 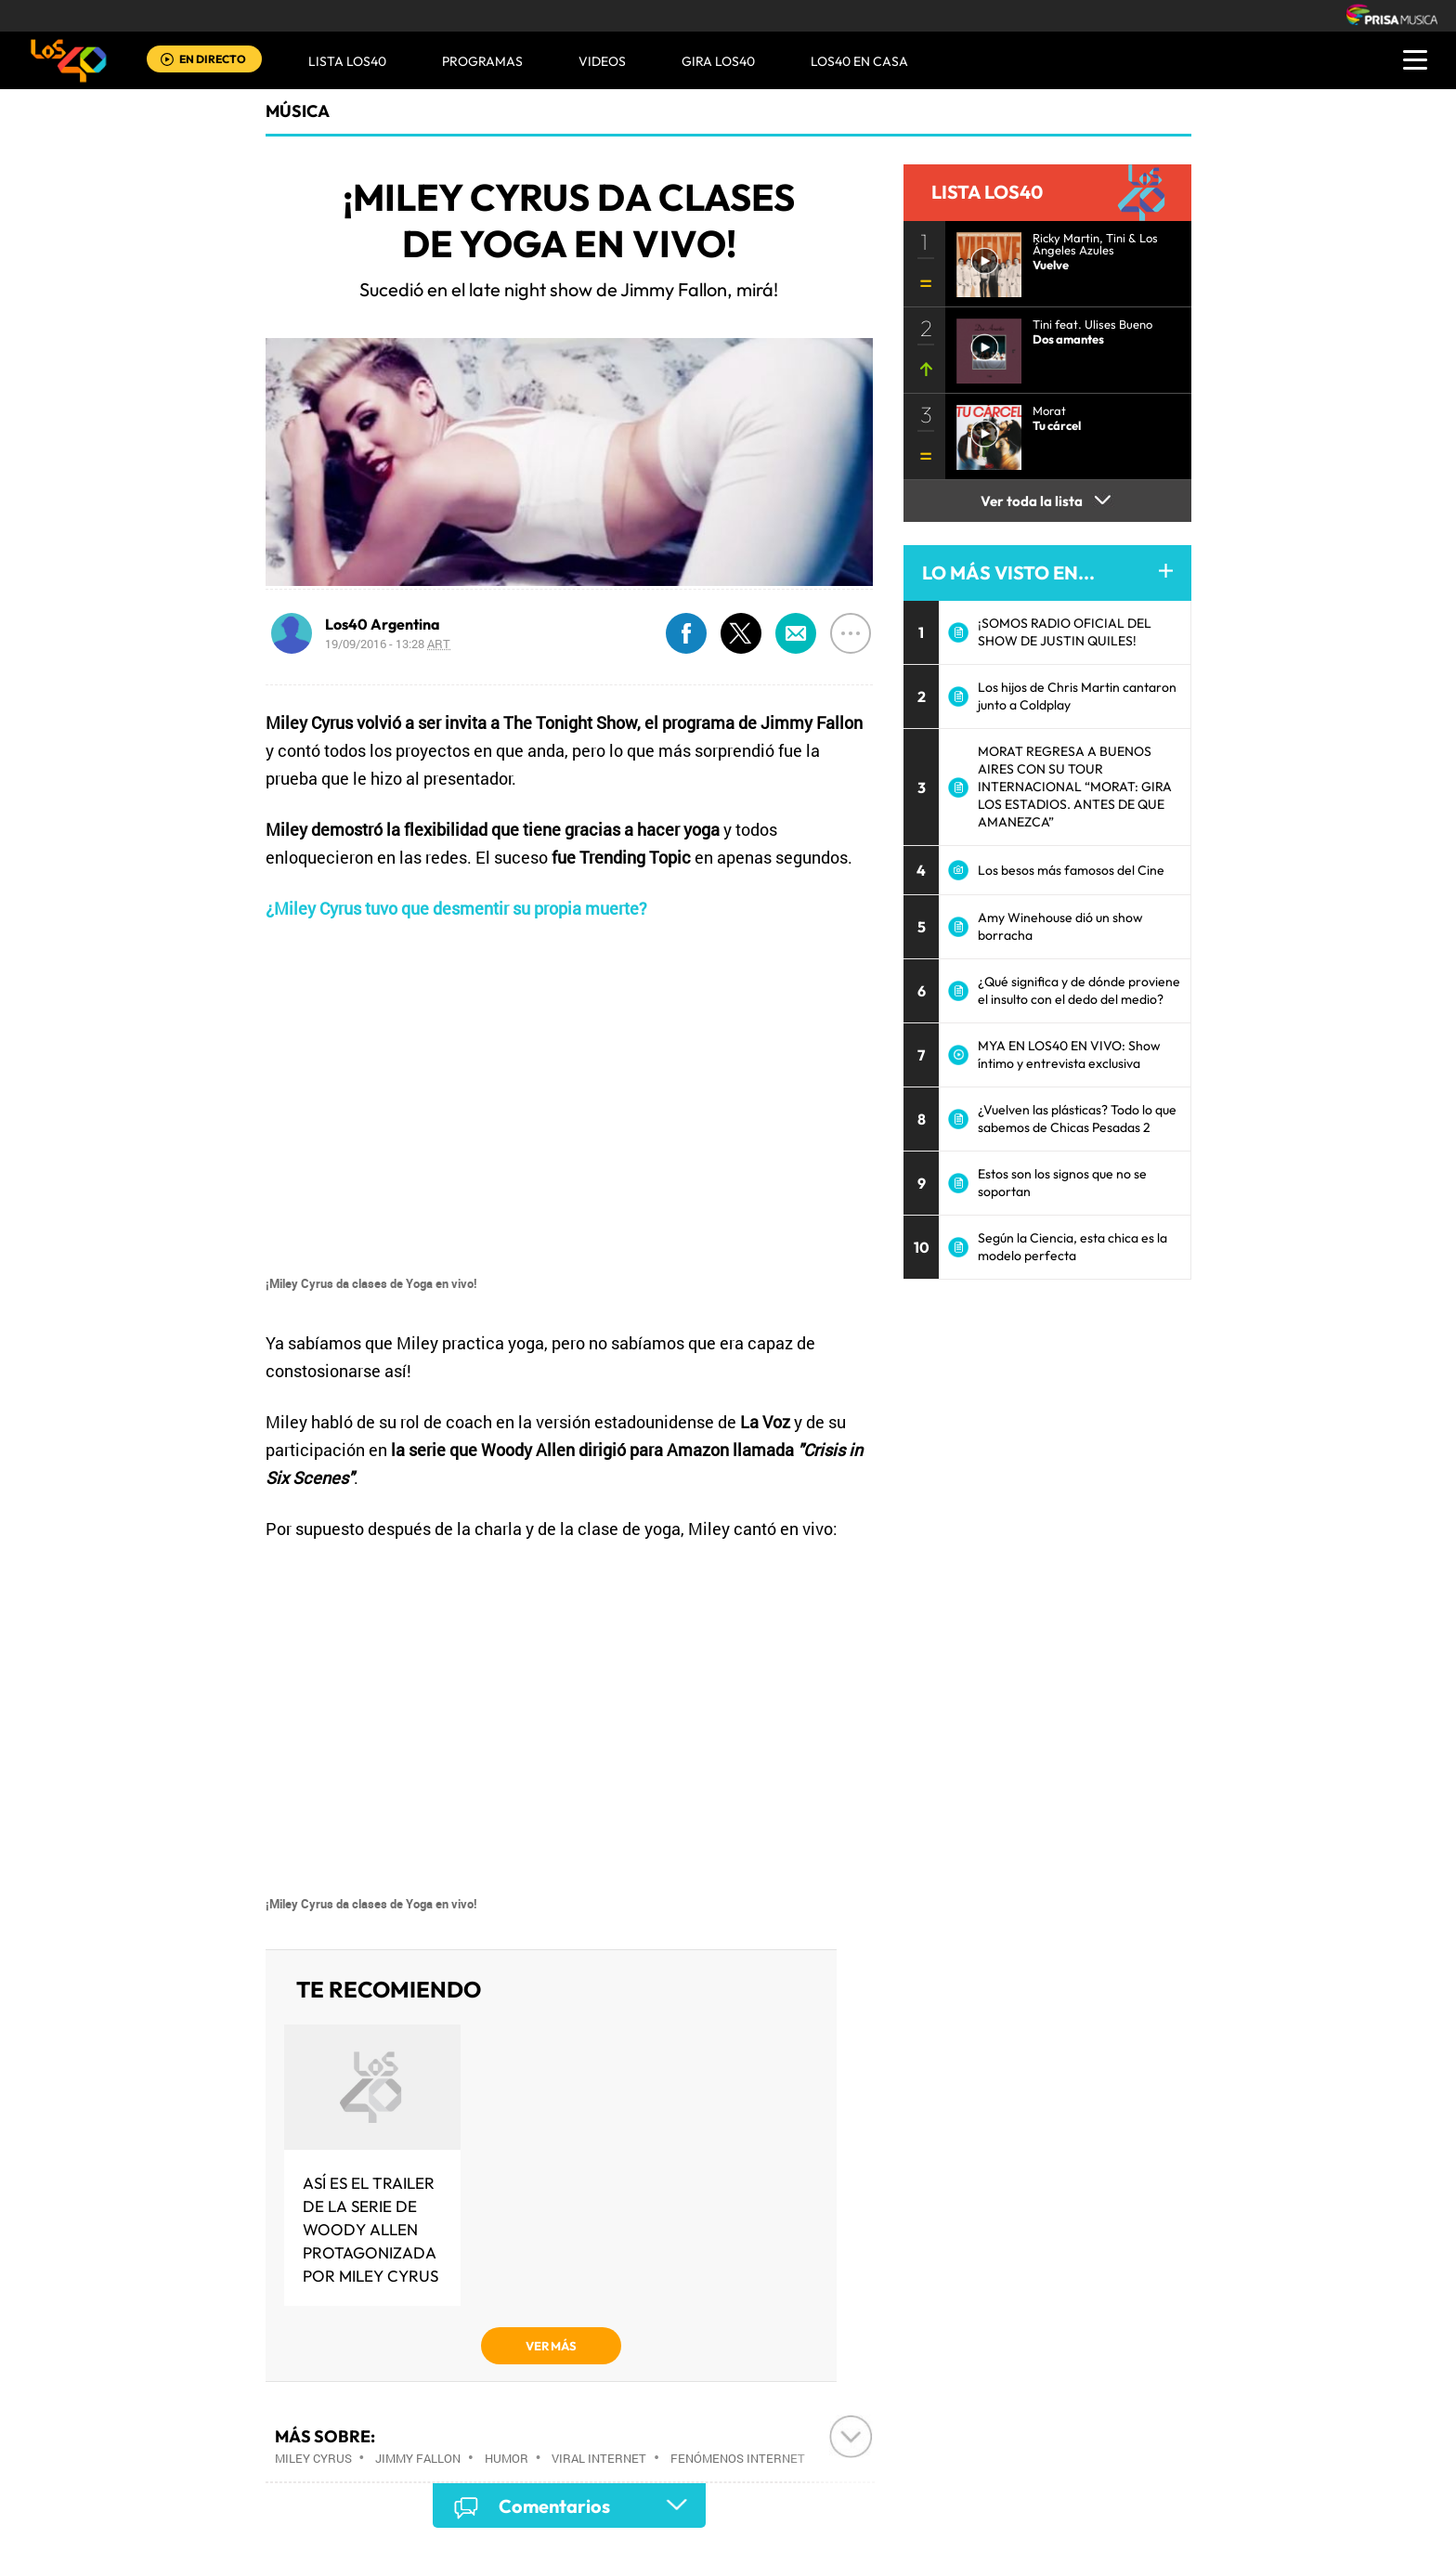 I want to click on MYA EN LOS40 EN VIVO: Show íntimo y entrevista exclusiva, so click(x=1069, y=1054).